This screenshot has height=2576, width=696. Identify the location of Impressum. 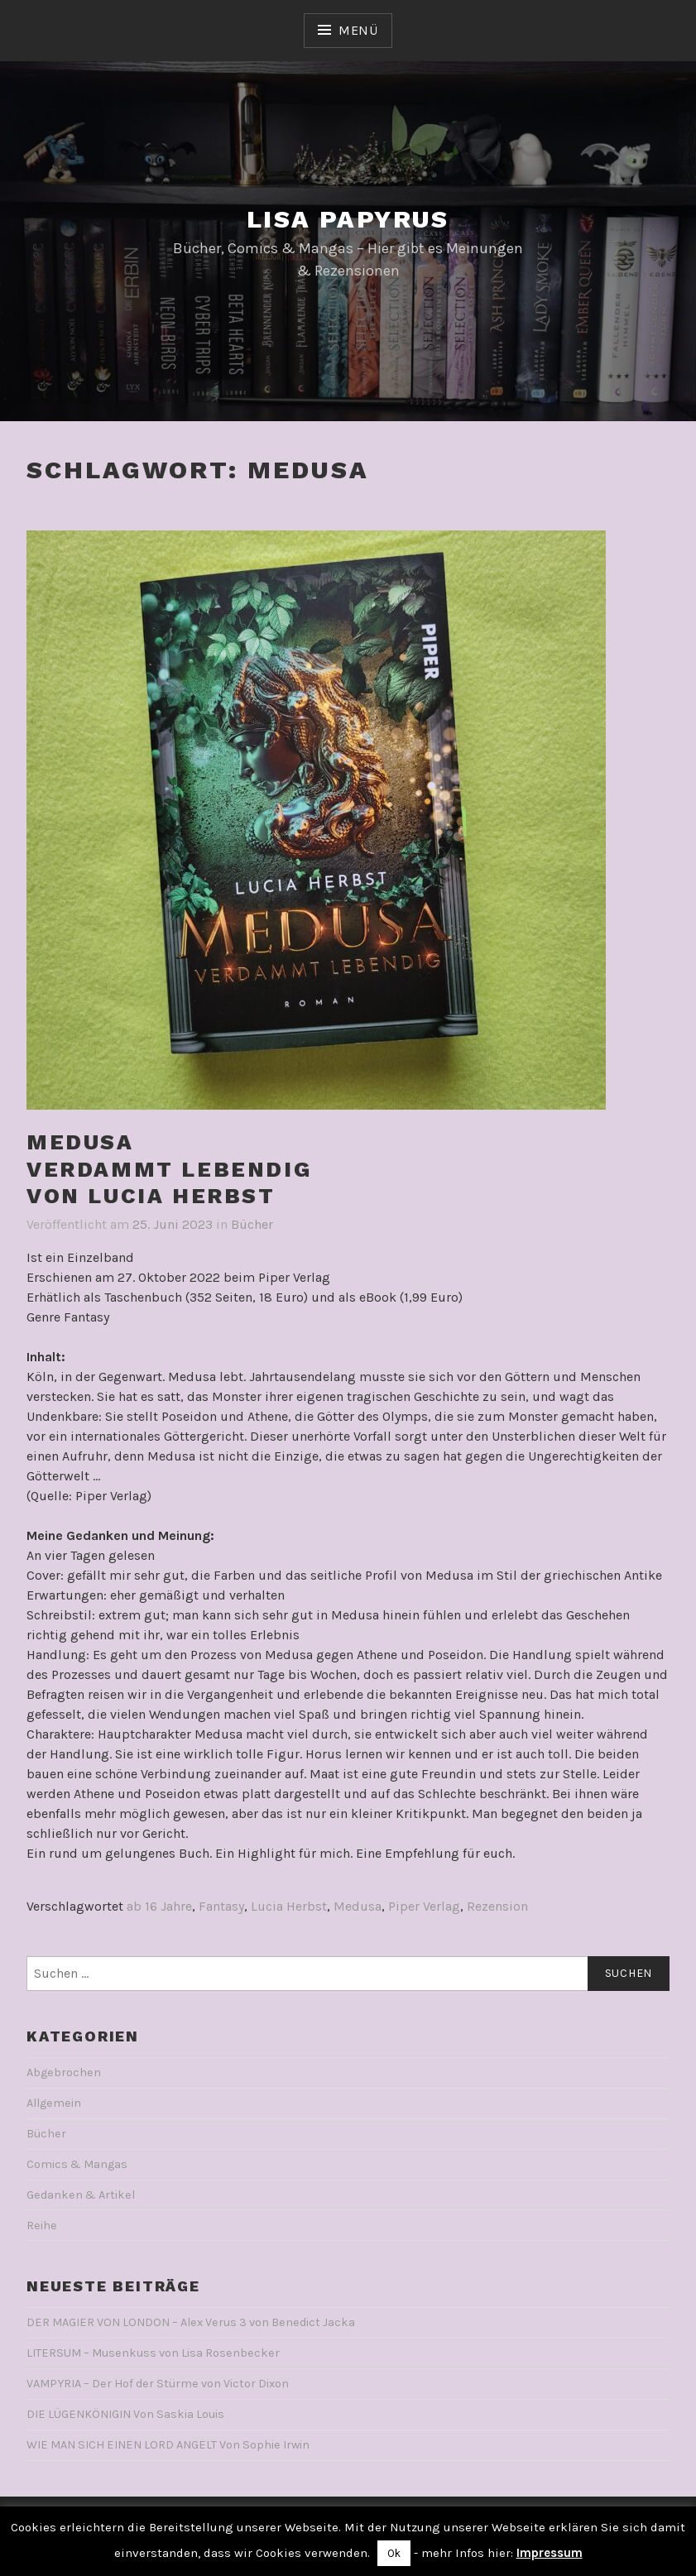
(549, 2552).